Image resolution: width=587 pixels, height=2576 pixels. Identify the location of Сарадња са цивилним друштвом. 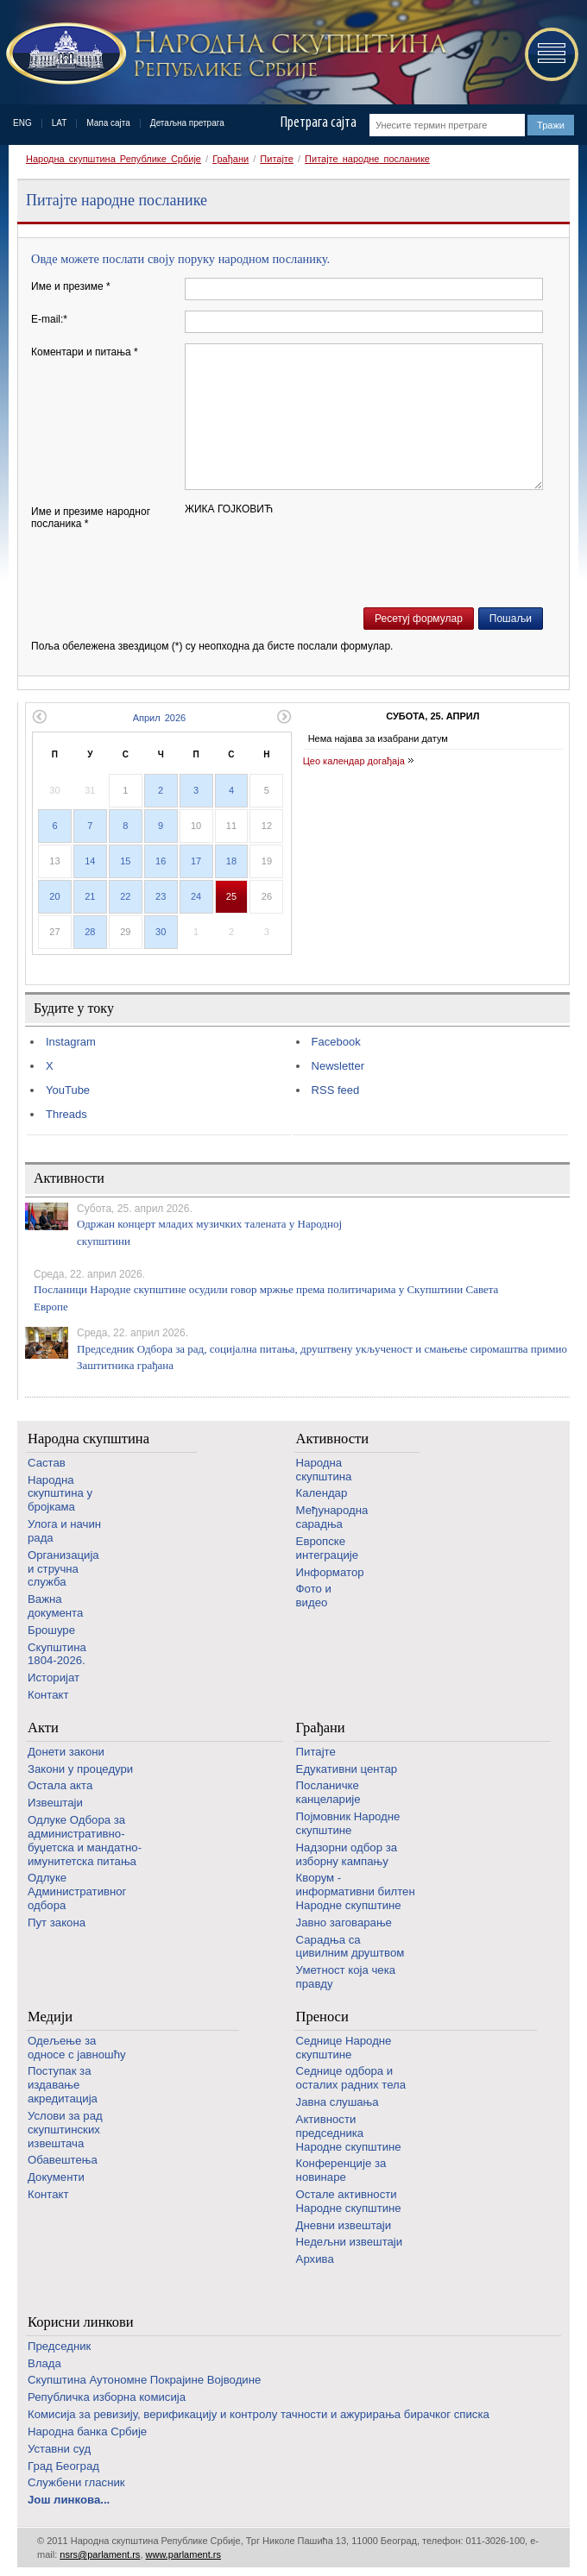
(350, 1946).